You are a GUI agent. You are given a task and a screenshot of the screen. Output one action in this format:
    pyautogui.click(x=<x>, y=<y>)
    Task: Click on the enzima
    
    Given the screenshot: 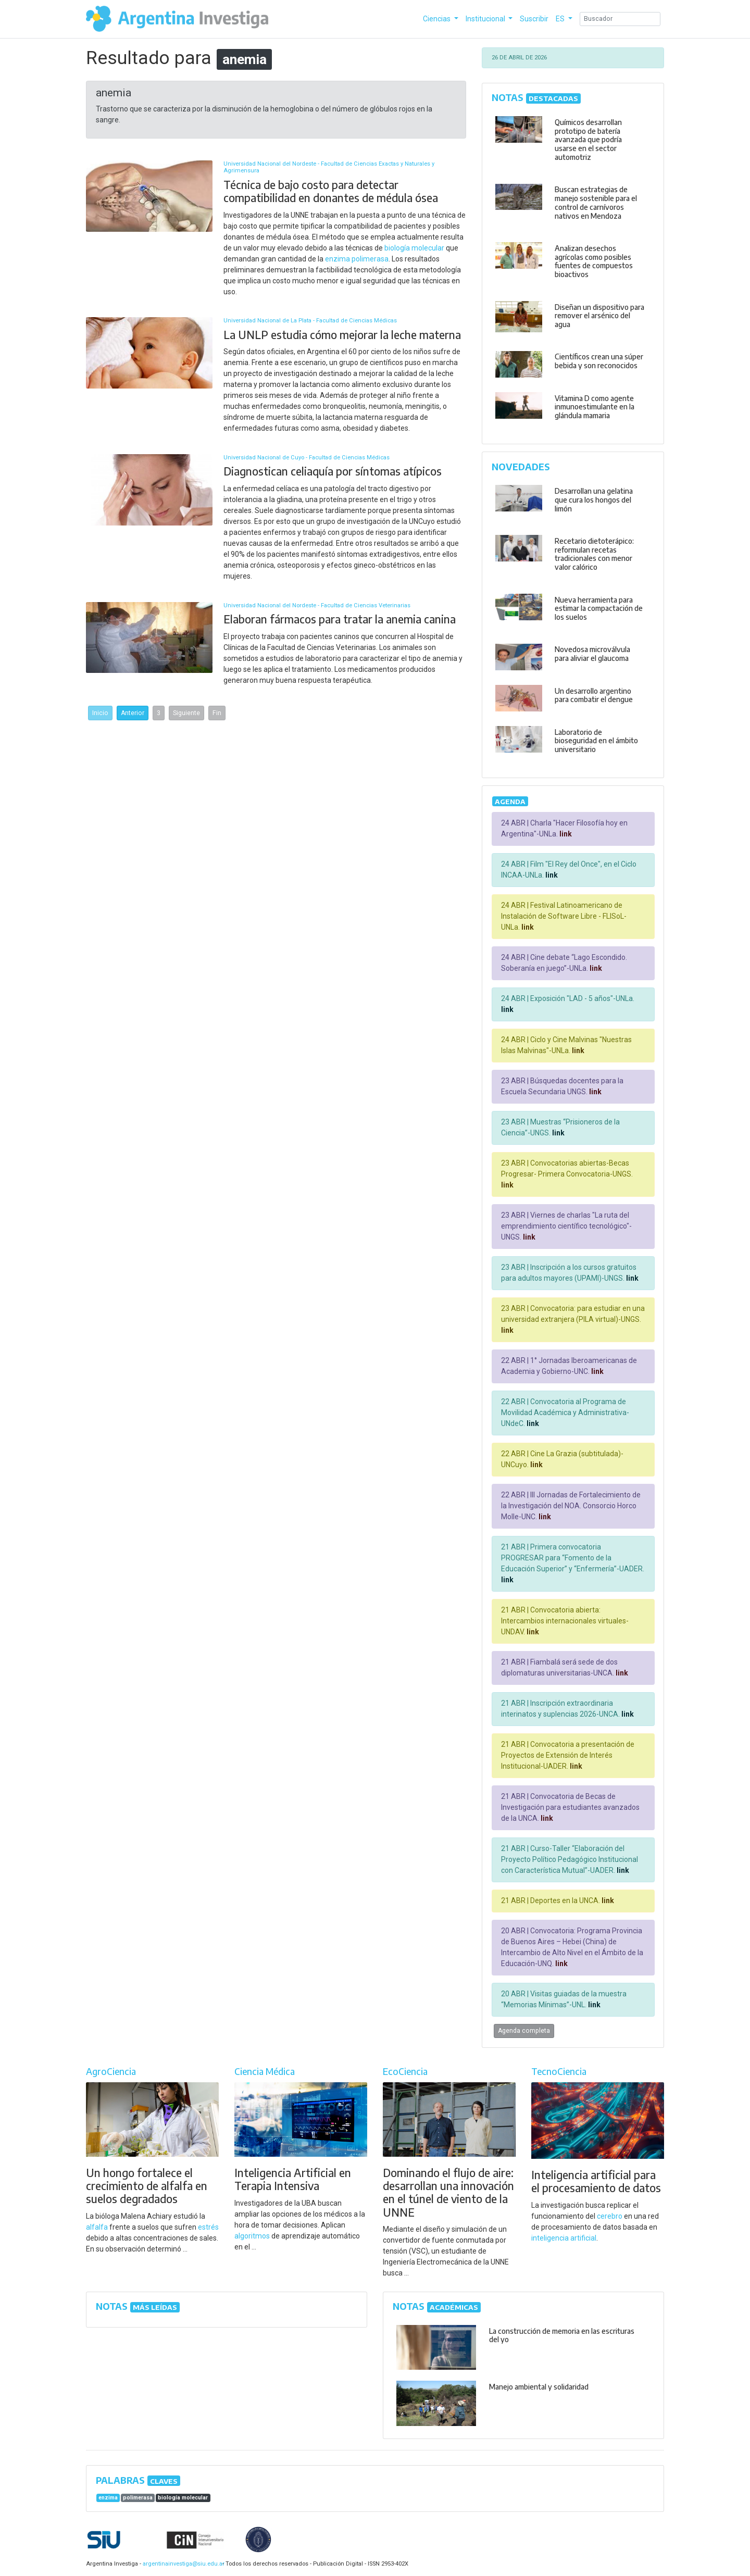 What is the action you would take?
    pyautogui.click(x=337, y=259)
    